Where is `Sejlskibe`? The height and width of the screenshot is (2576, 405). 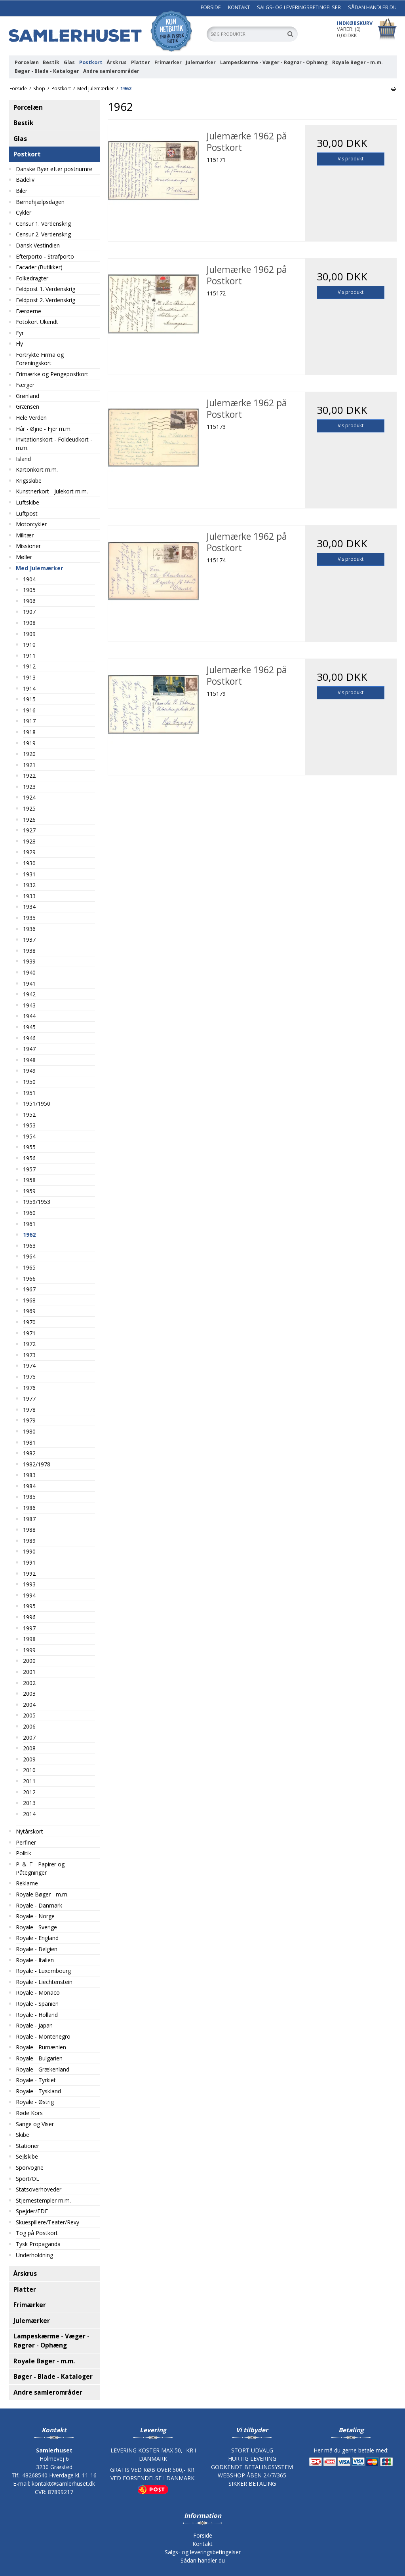
Sejlskibe is located at coordinates (27, 2156).